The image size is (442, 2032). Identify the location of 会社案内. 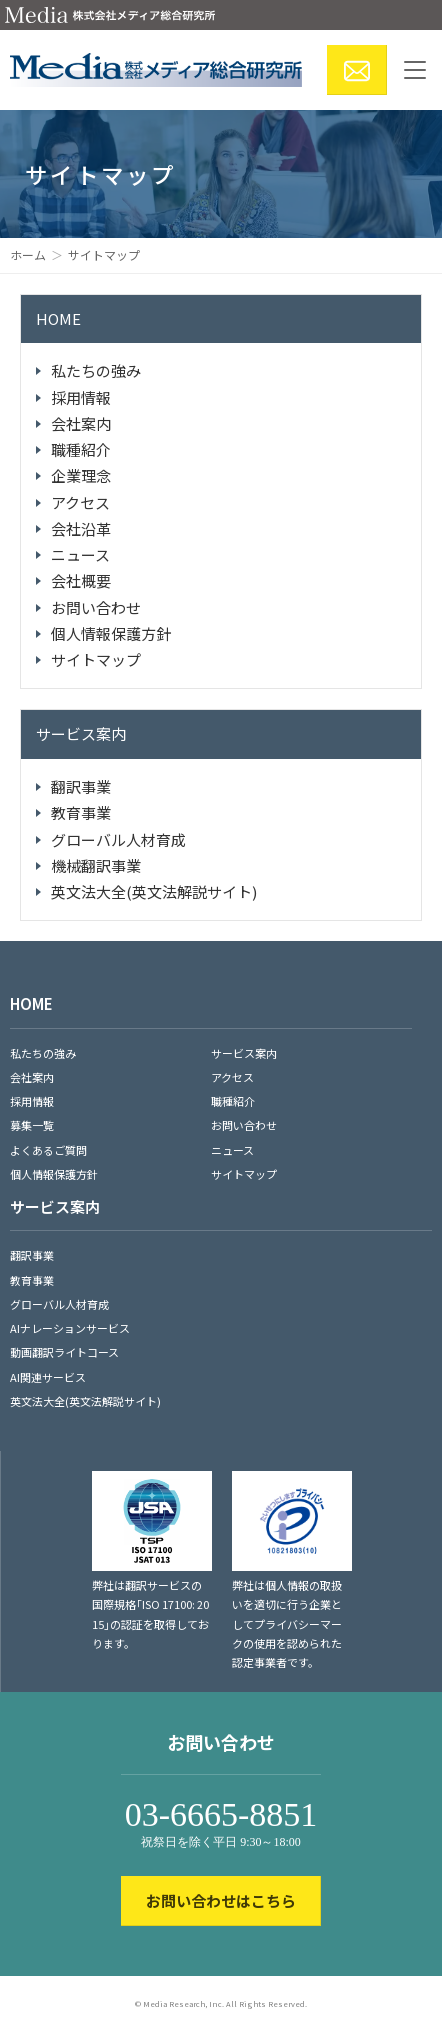
(81, 423).